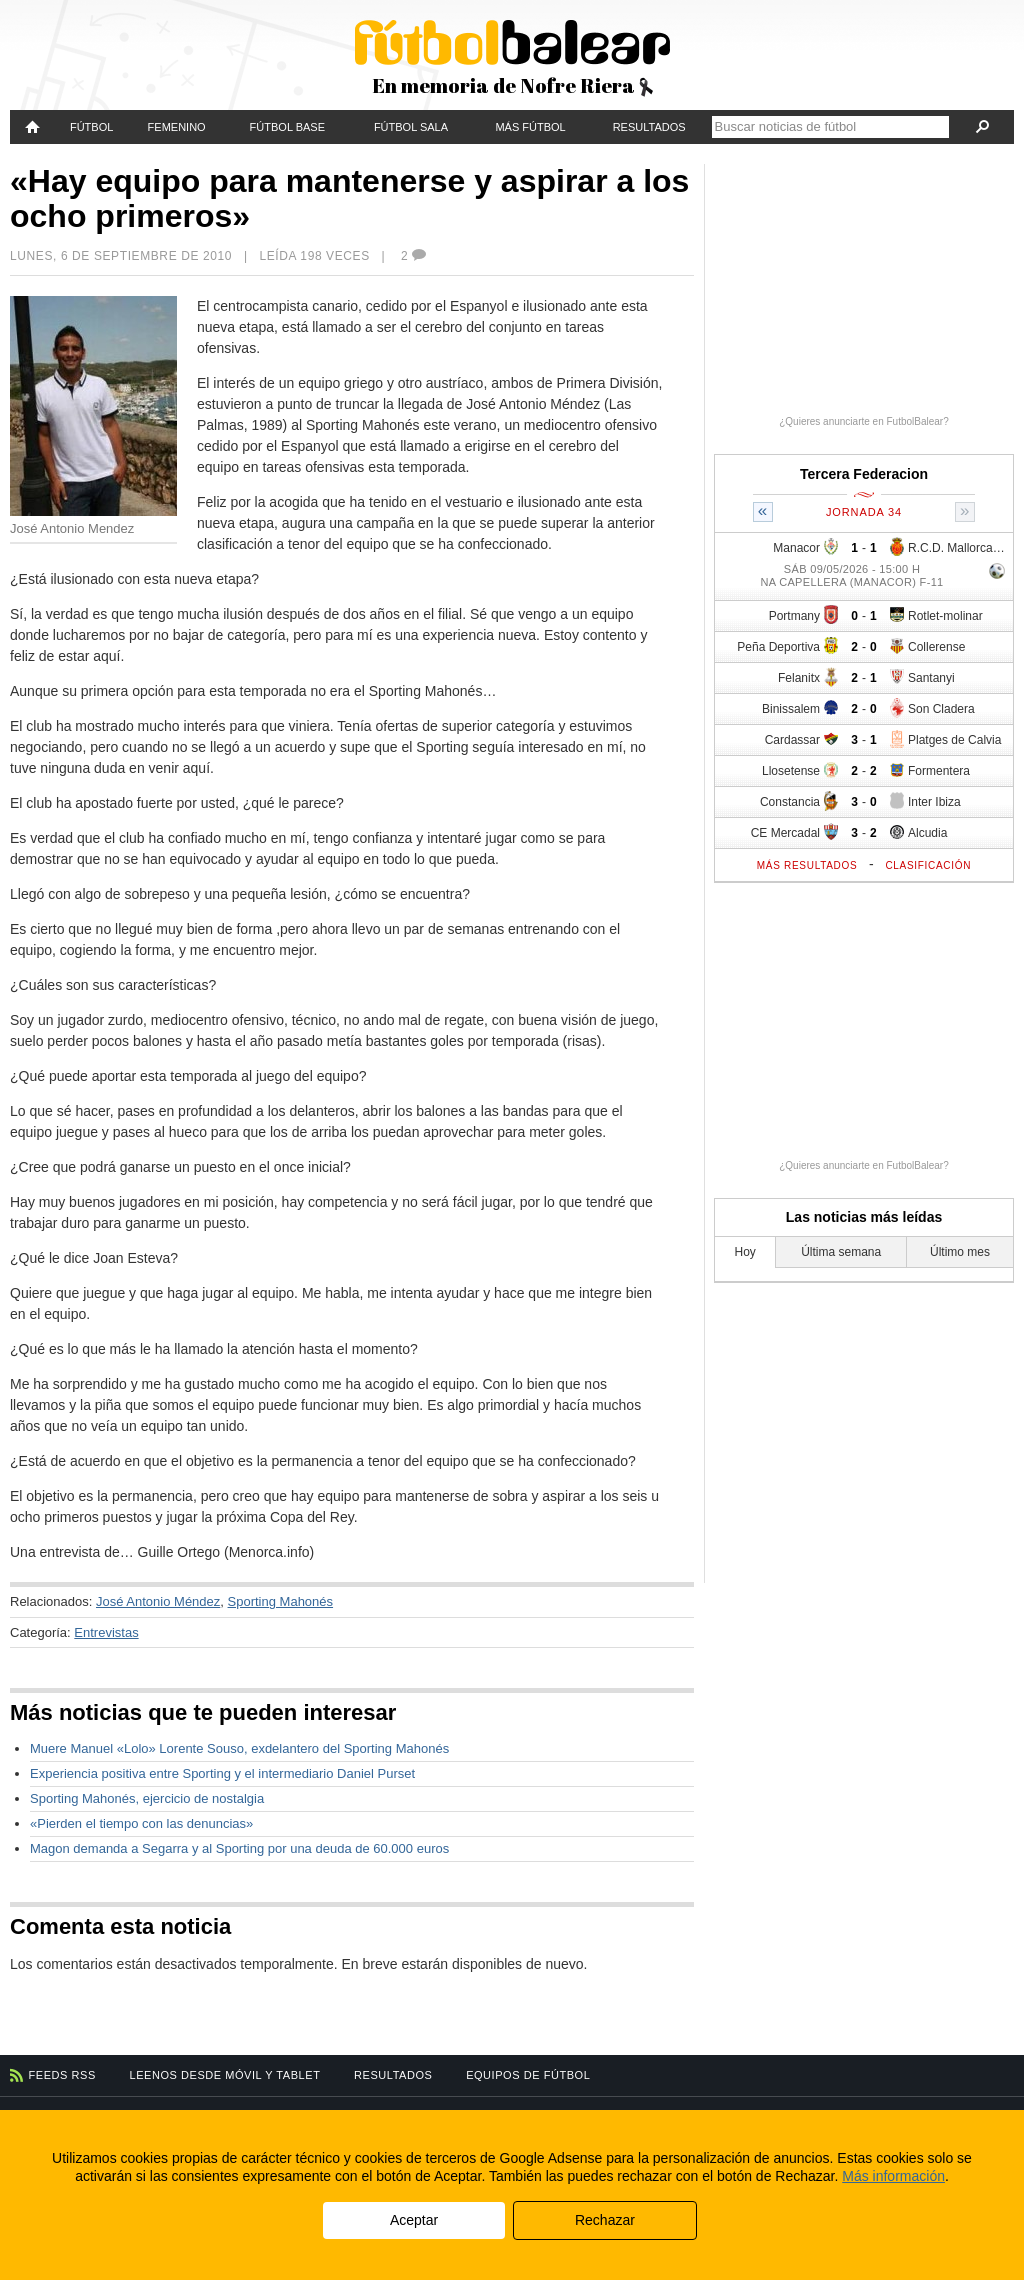 The width and height of the screenshot is (1024, 2280). I want to click on Clasificación, so click(928, 865).